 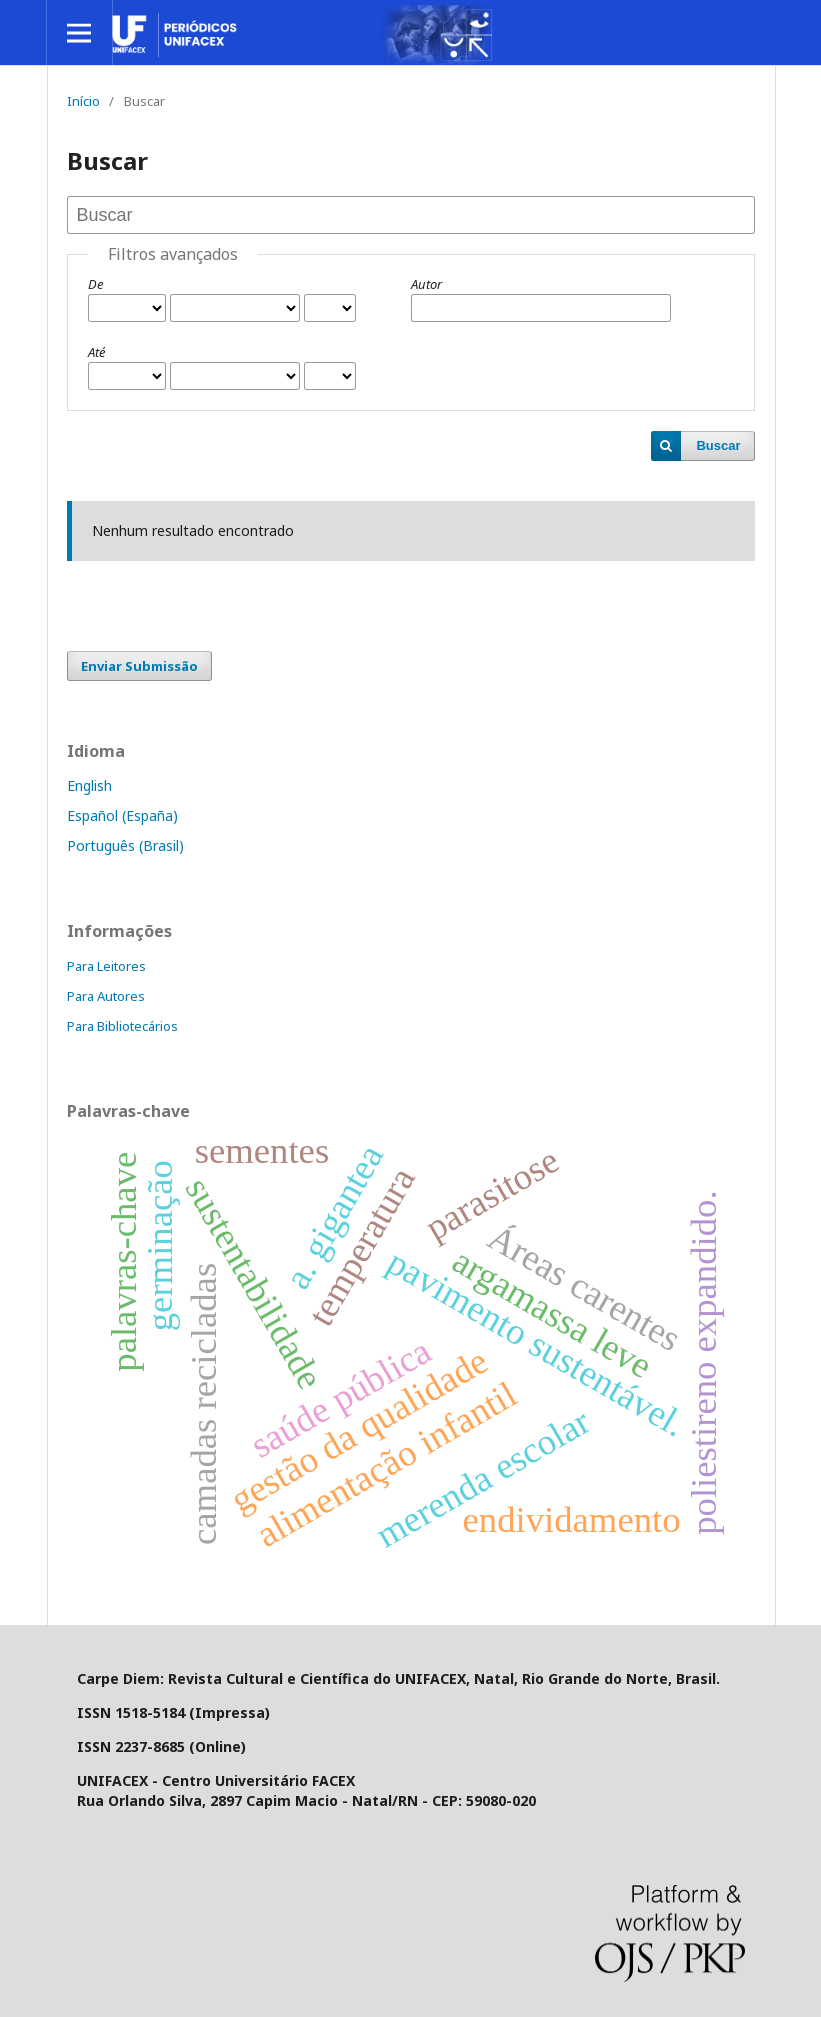 What do you see at coordinates (96, 352) in the screenshot?
I see `Até` at bounding box center [96, 352].